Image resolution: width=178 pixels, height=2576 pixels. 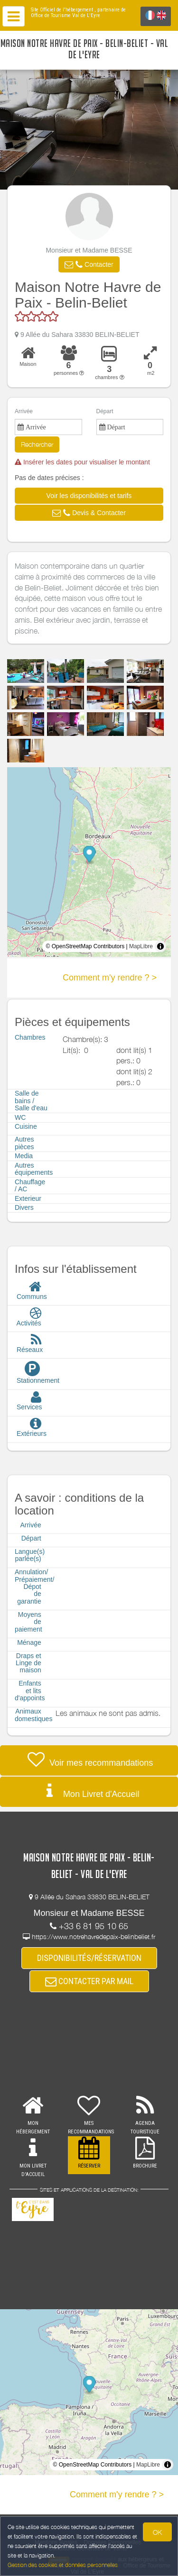 I want to click on DISPONIBILITÉS/RÉSERVATION, so click(x=89, y=1958).